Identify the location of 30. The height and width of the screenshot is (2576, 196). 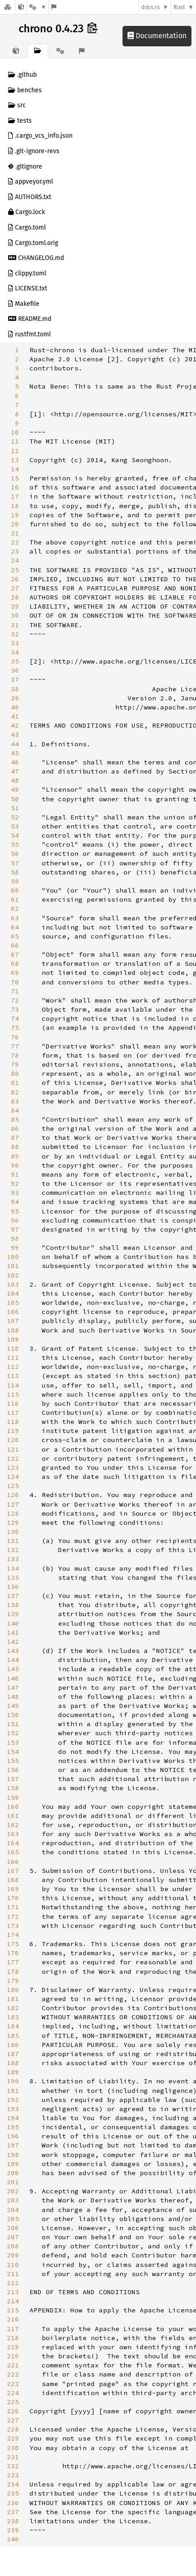
(15, 615).